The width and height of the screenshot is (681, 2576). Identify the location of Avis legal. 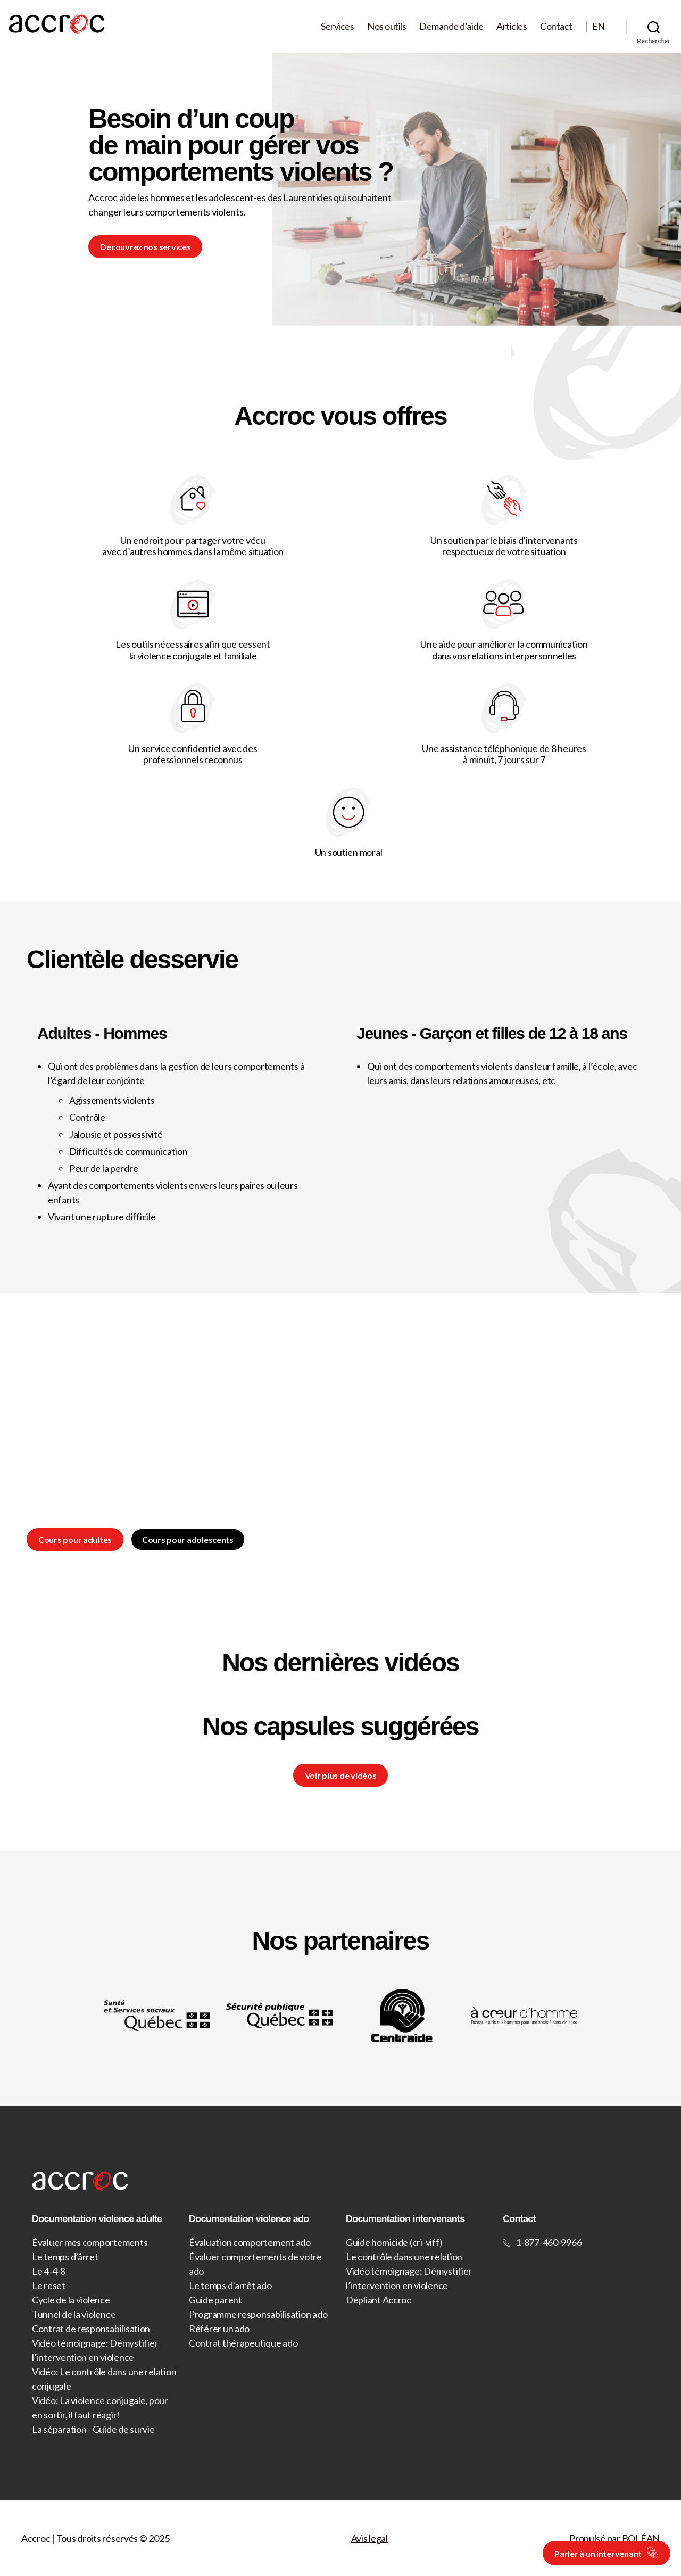
(369, 2538).